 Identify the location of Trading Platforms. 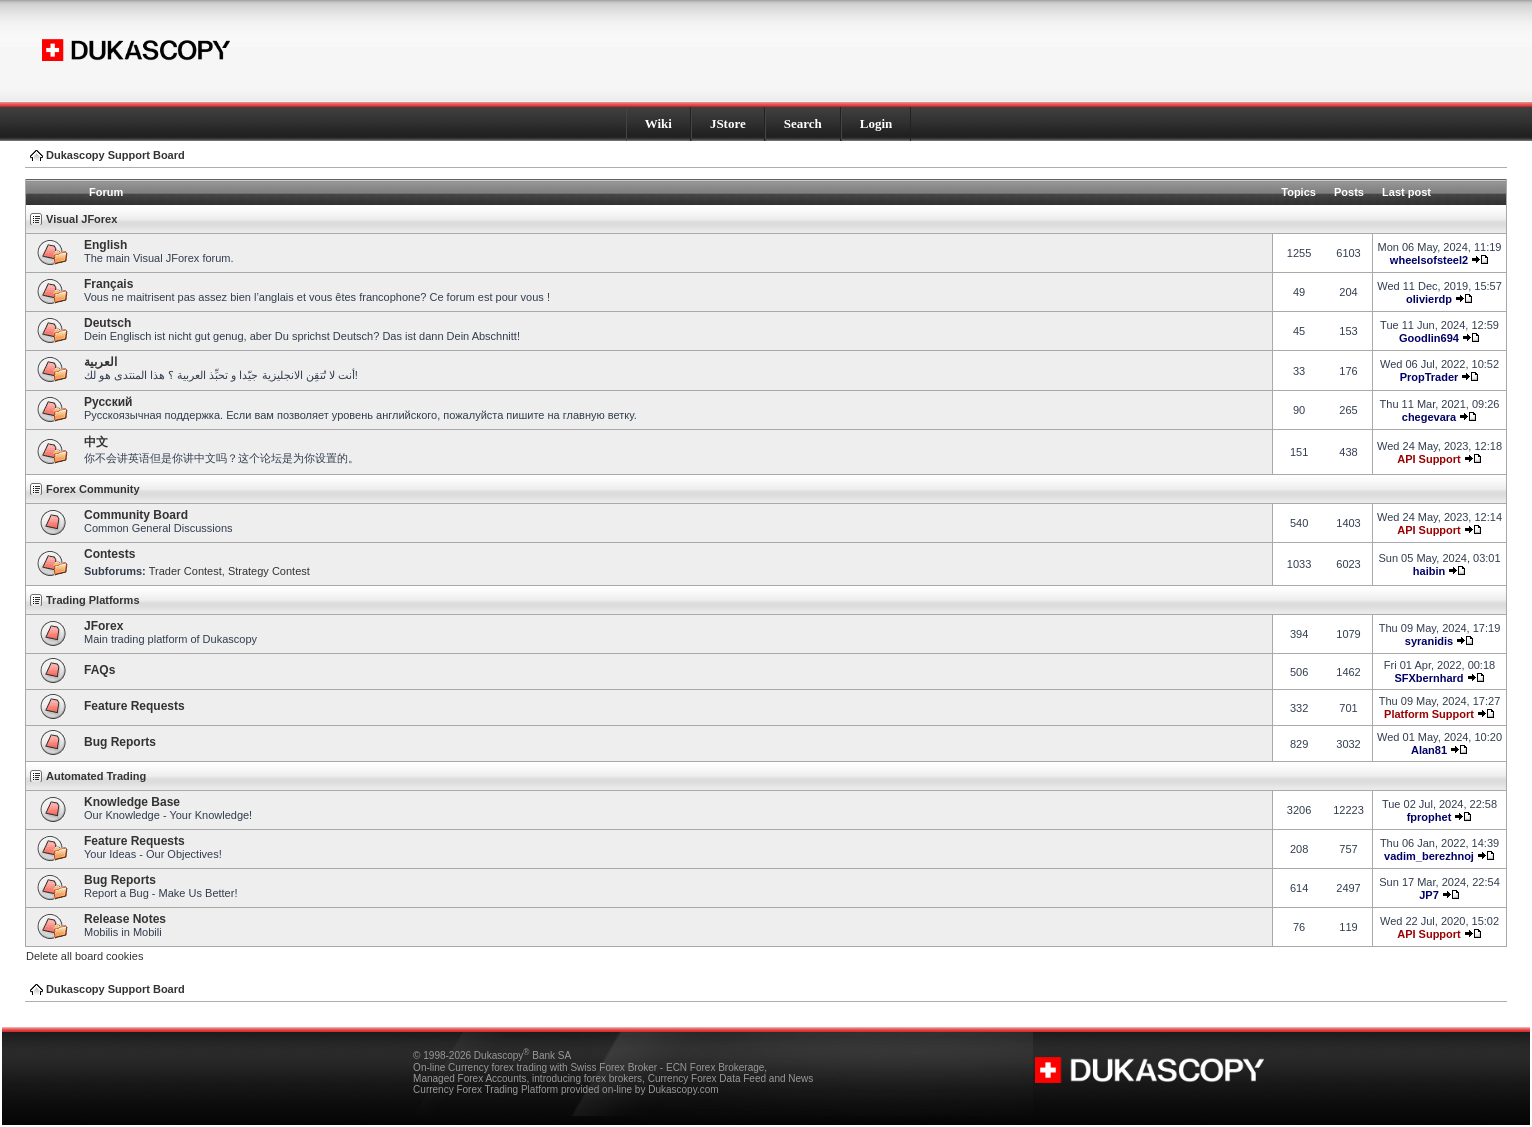
(93, 600).